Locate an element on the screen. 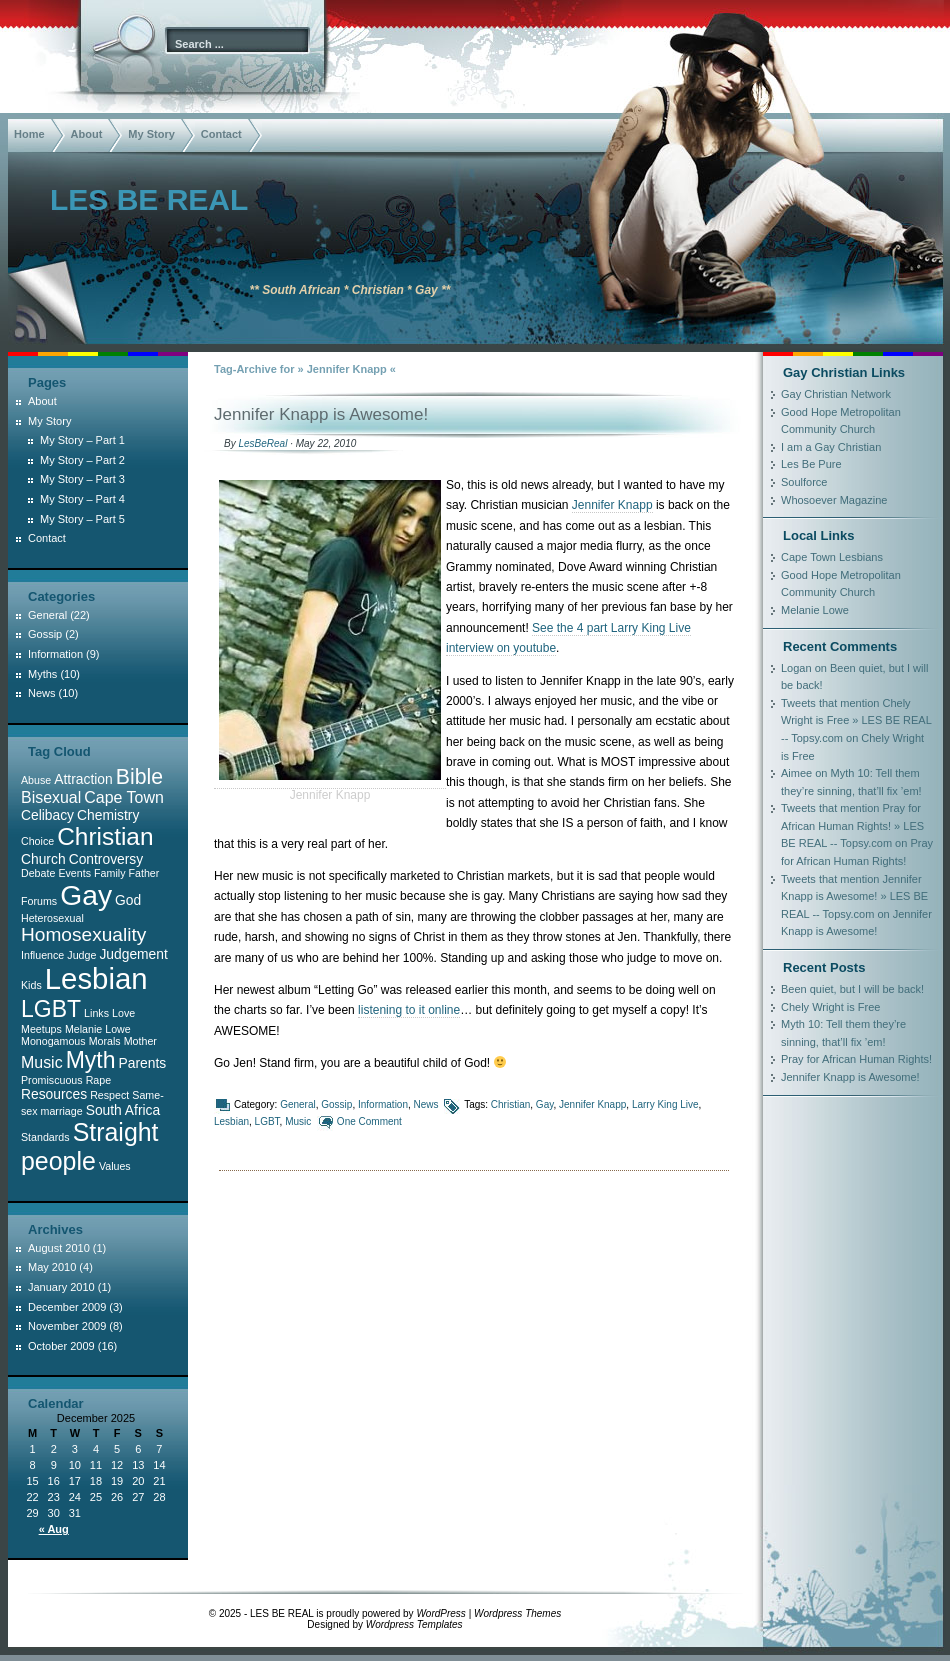  Love [Love (1 item)] is located at coordinates (123, 1013).